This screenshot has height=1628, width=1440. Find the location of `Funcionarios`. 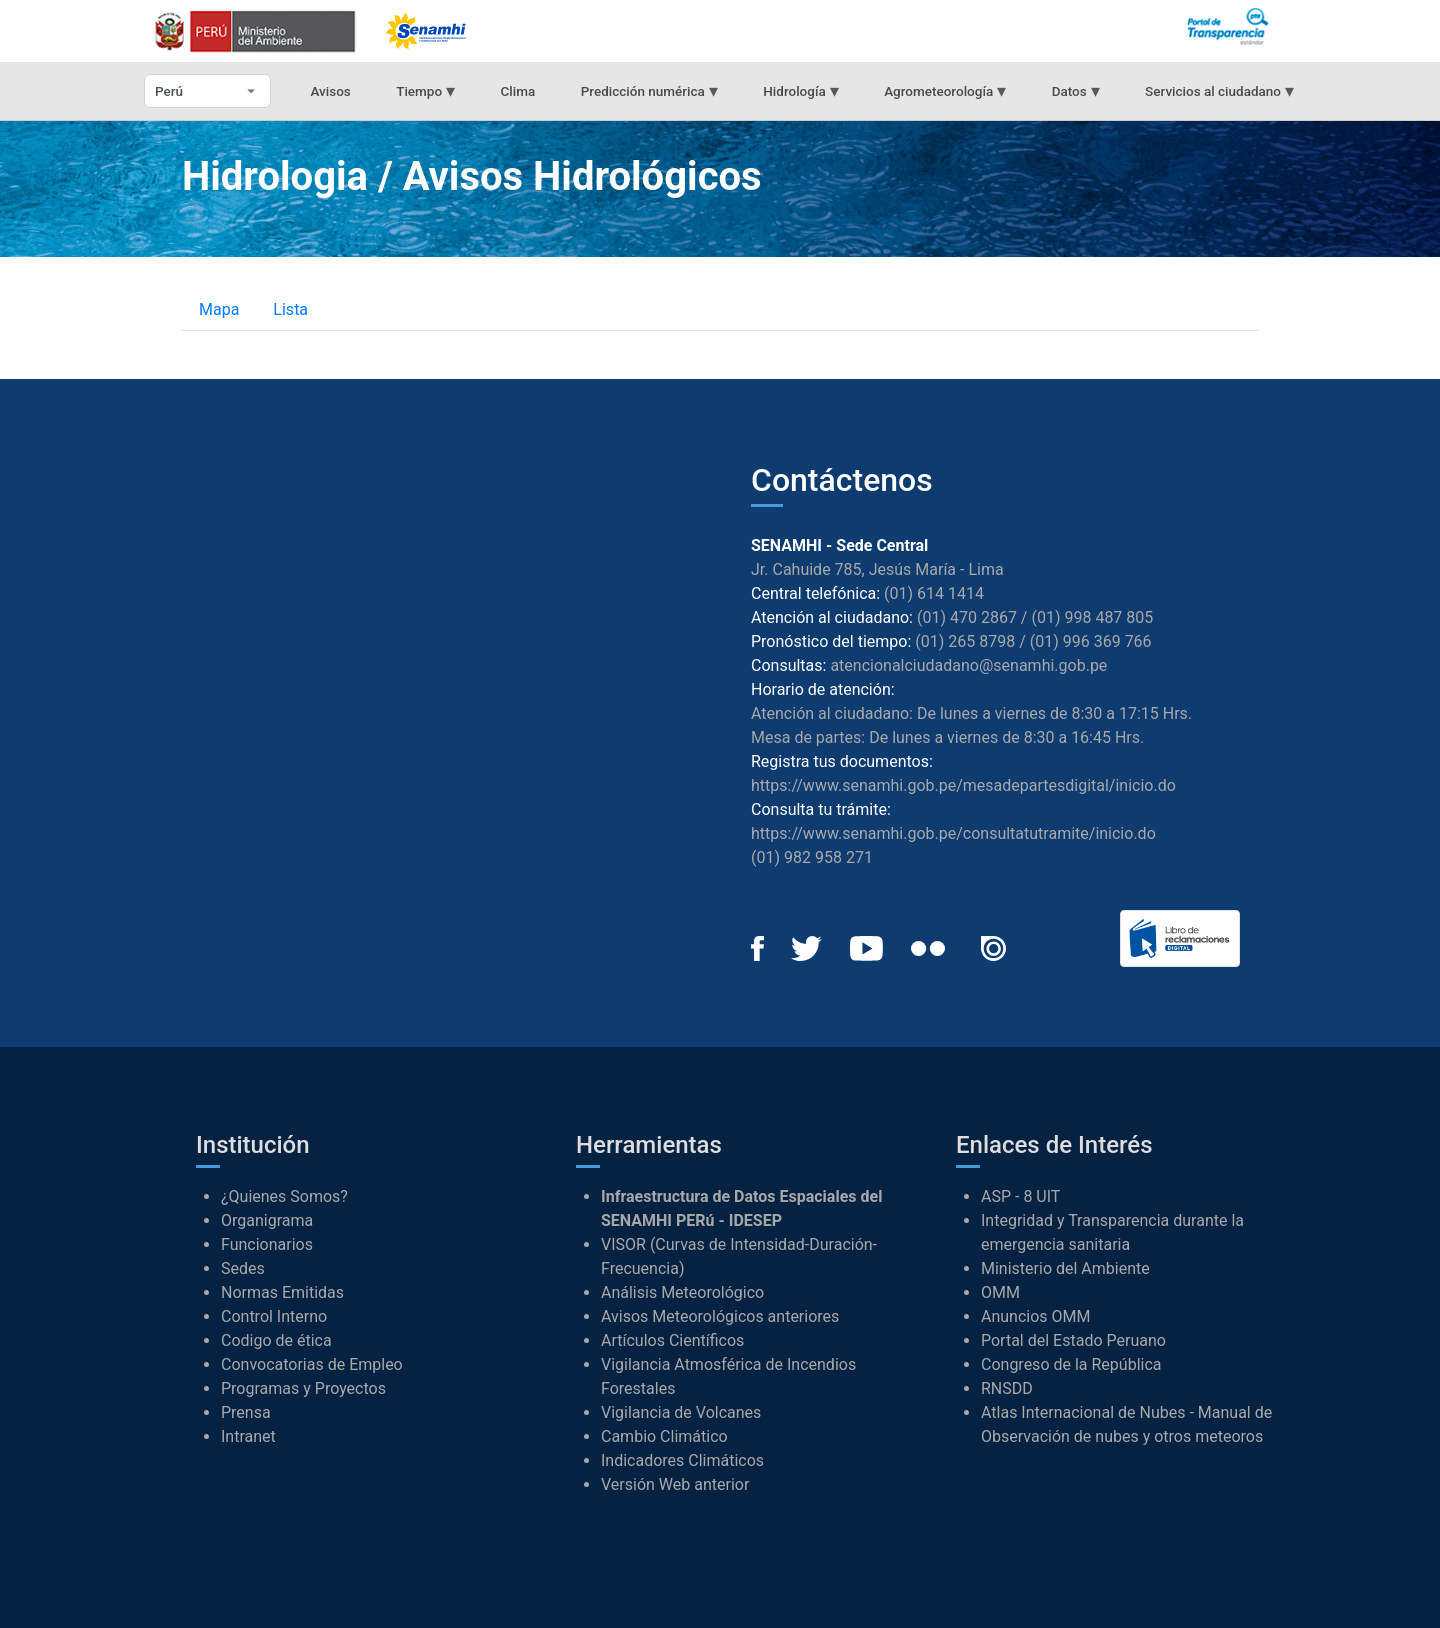

Funcionarios is located at coordinates (267, 1244).